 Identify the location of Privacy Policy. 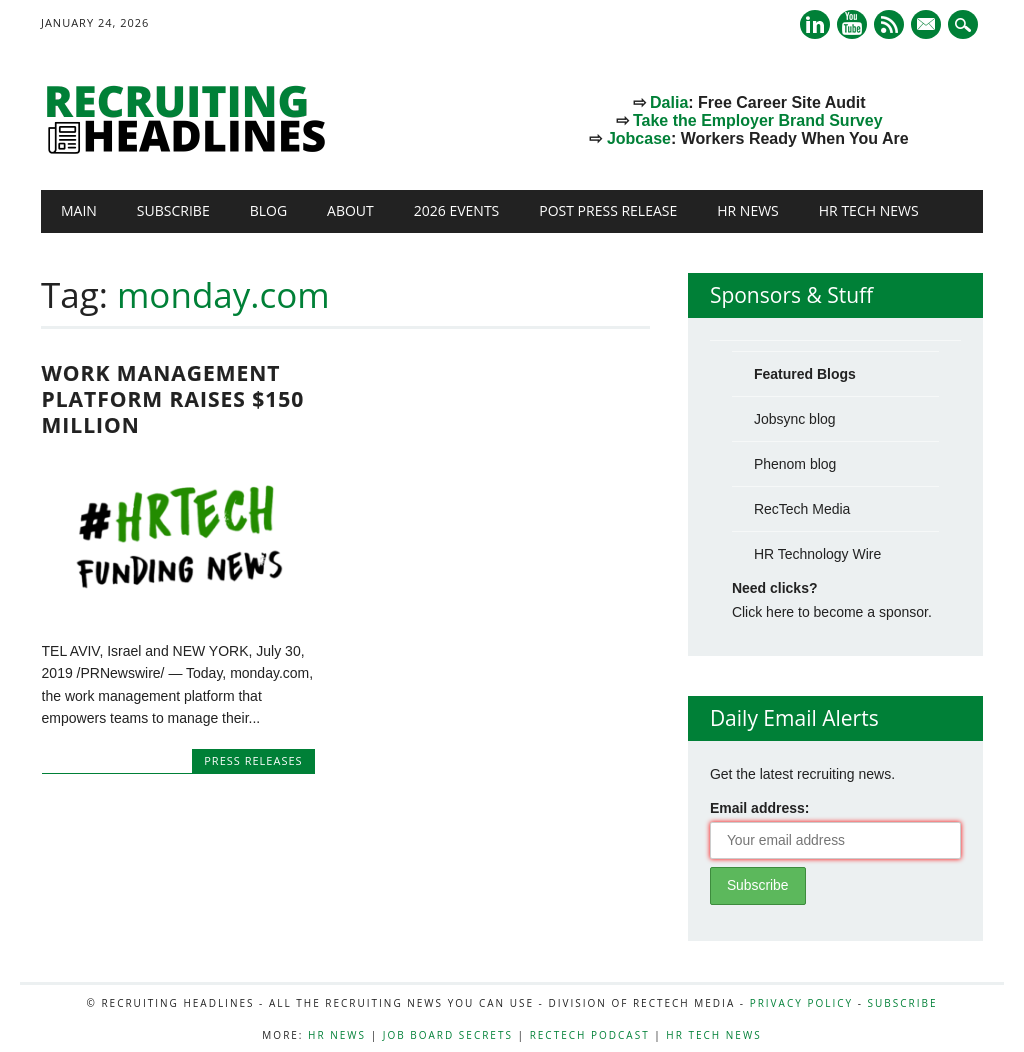
(801, 1003).